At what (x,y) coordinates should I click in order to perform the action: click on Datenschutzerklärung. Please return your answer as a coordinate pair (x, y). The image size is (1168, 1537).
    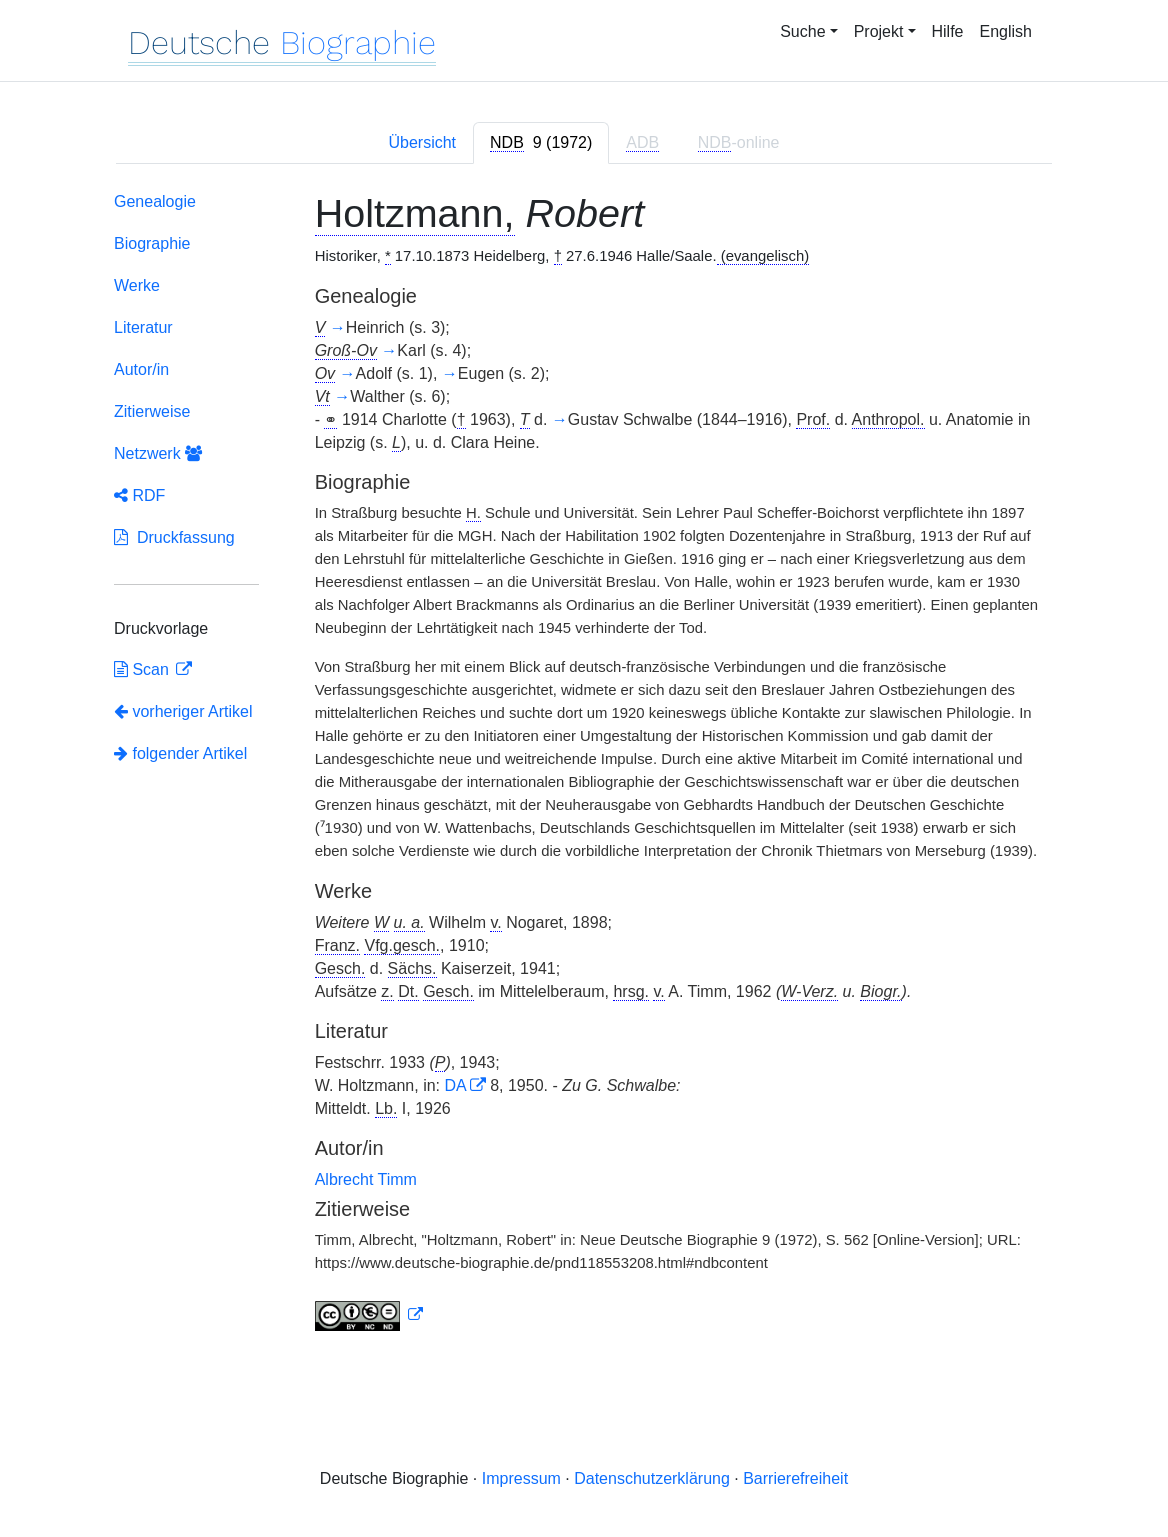
    Looking at the image, I should click on (652, 1478).